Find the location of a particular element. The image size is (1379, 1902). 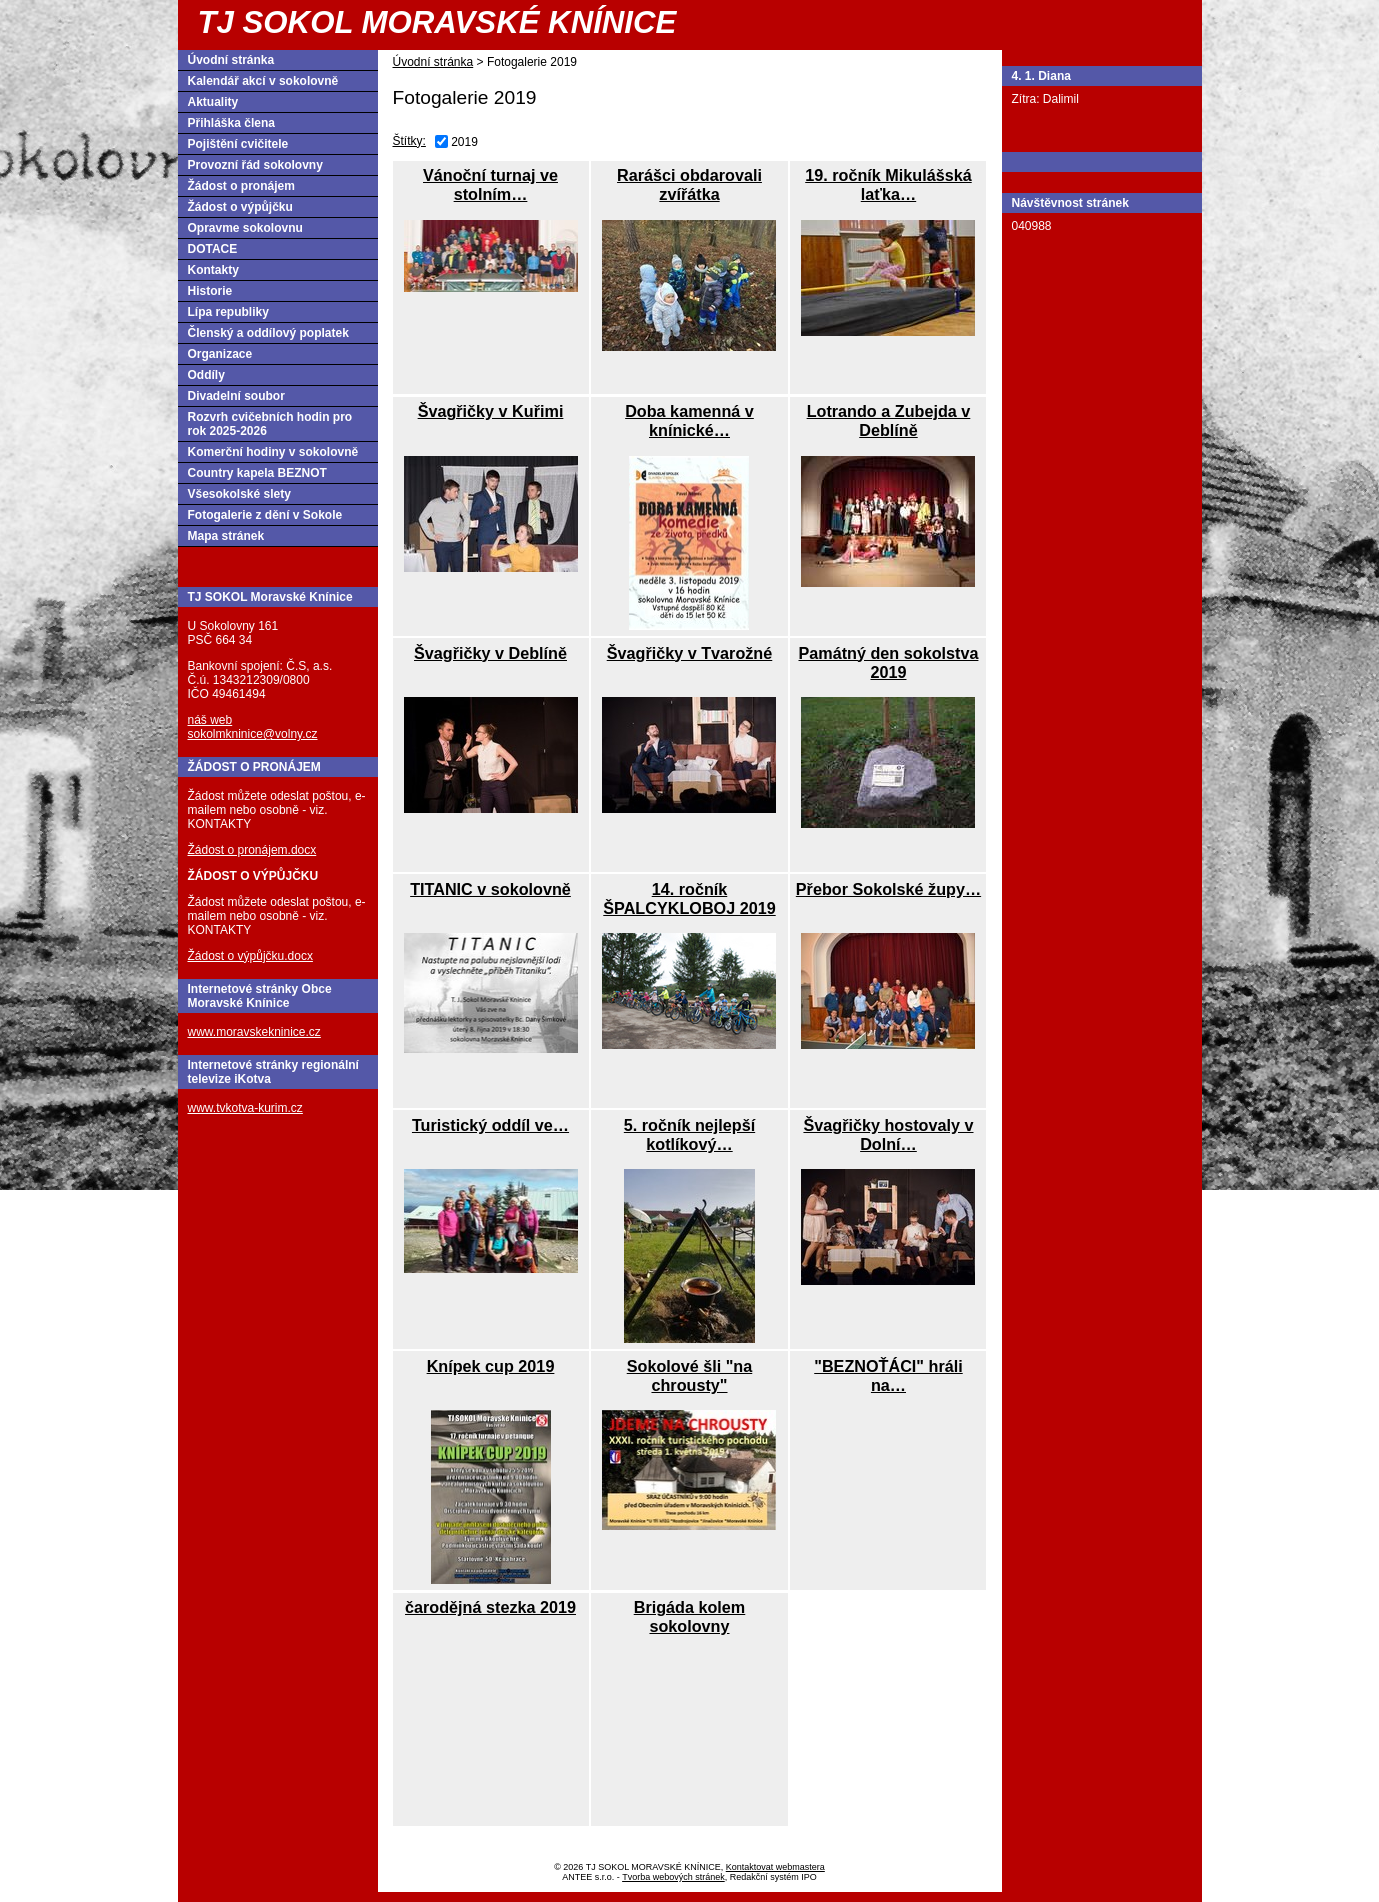

Tvorba webových stránek is located at coordinates (673, 1877).